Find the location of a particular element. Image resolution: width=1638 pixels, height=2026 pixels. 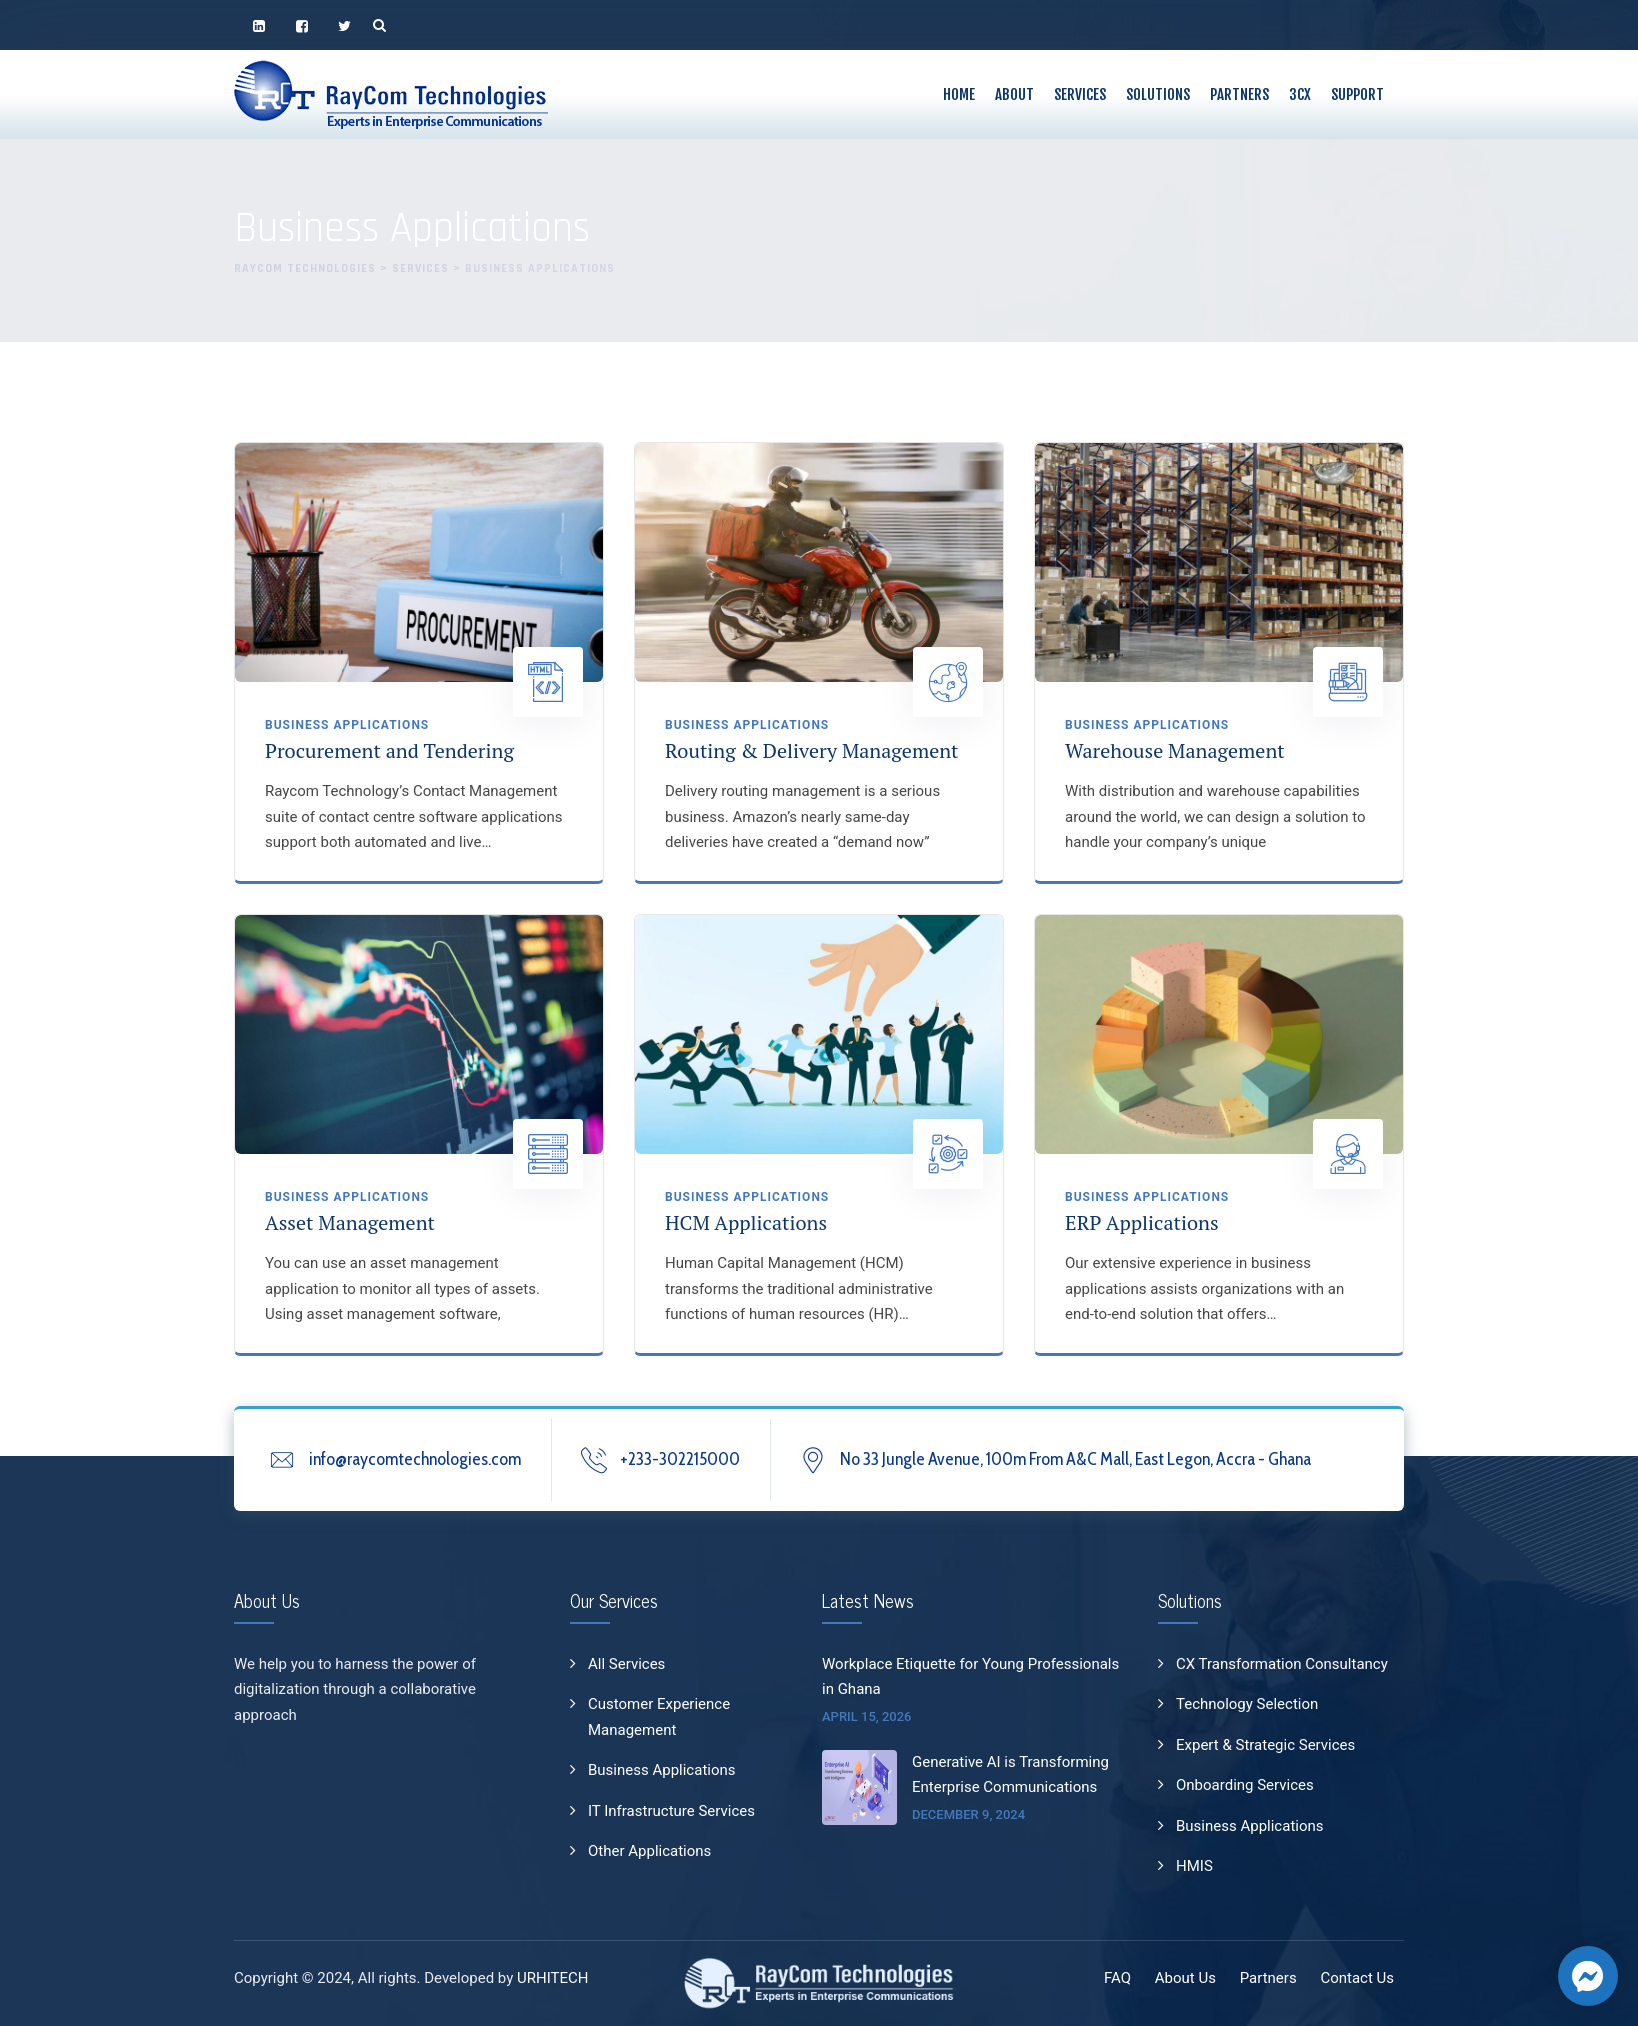

ERP Applications is located at coordinates (1142, 1222).